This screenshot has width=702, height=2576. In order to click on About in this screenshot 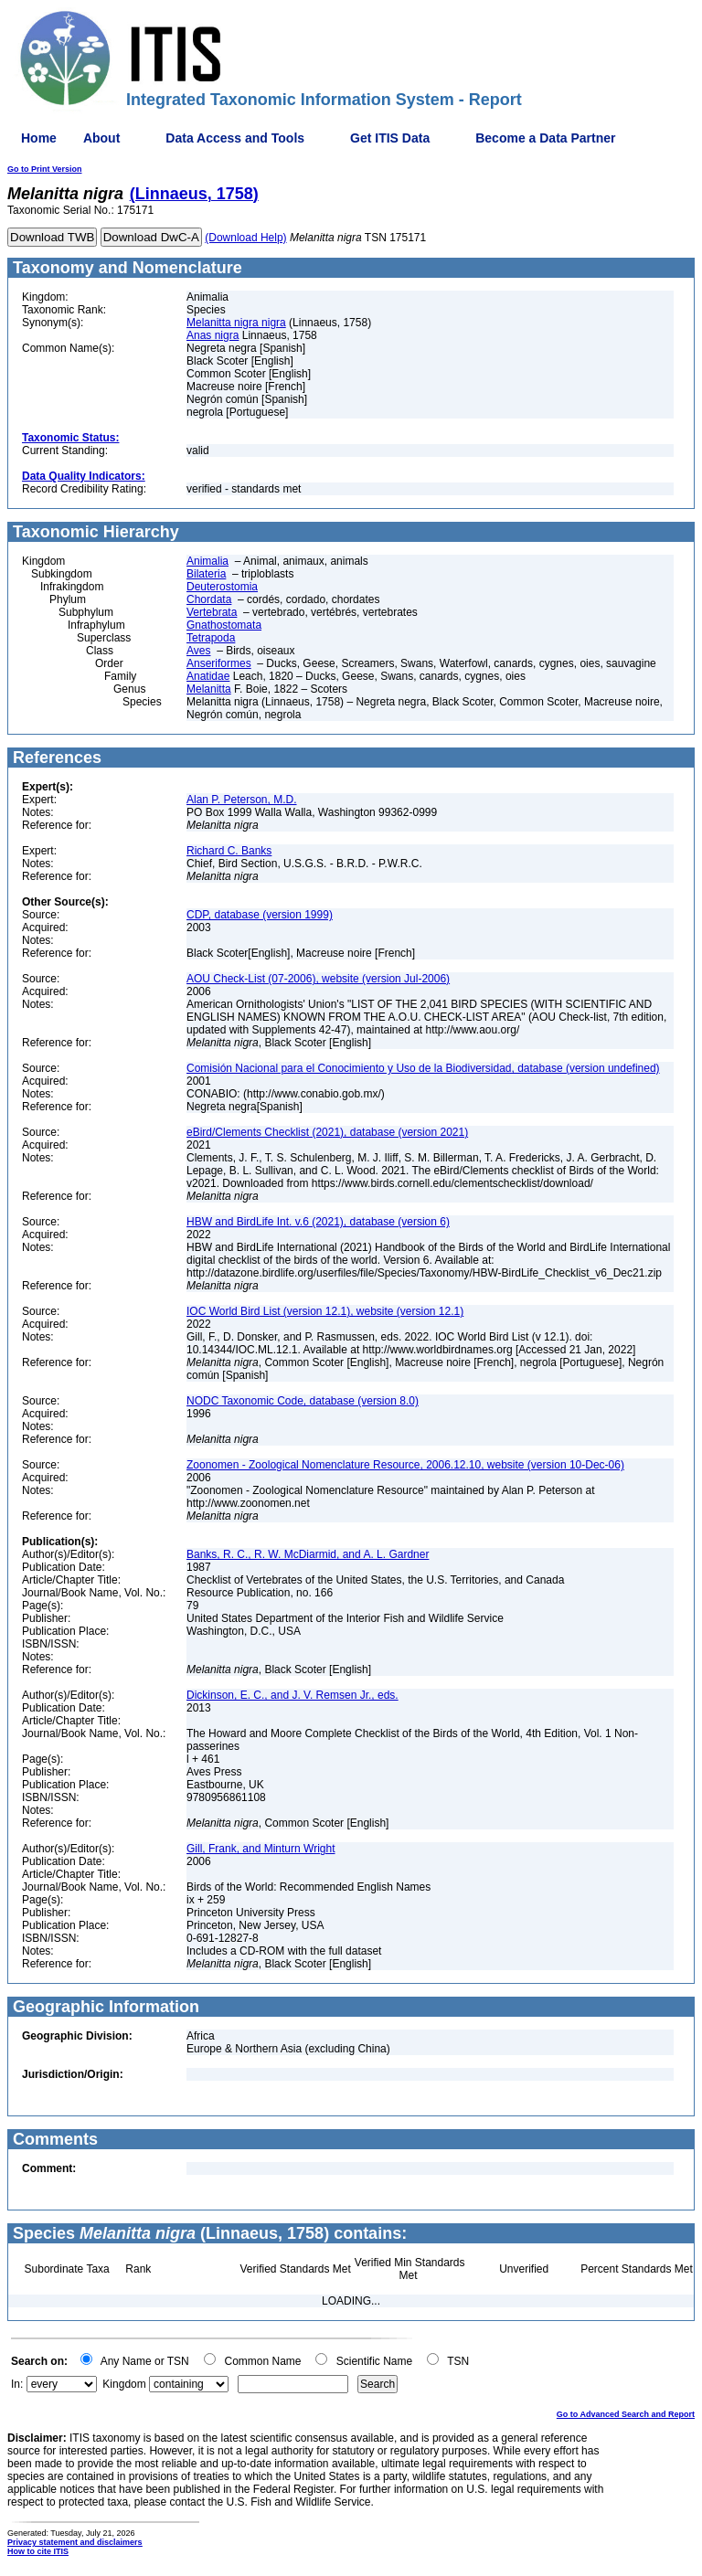, I will do `click(101, 138)`.